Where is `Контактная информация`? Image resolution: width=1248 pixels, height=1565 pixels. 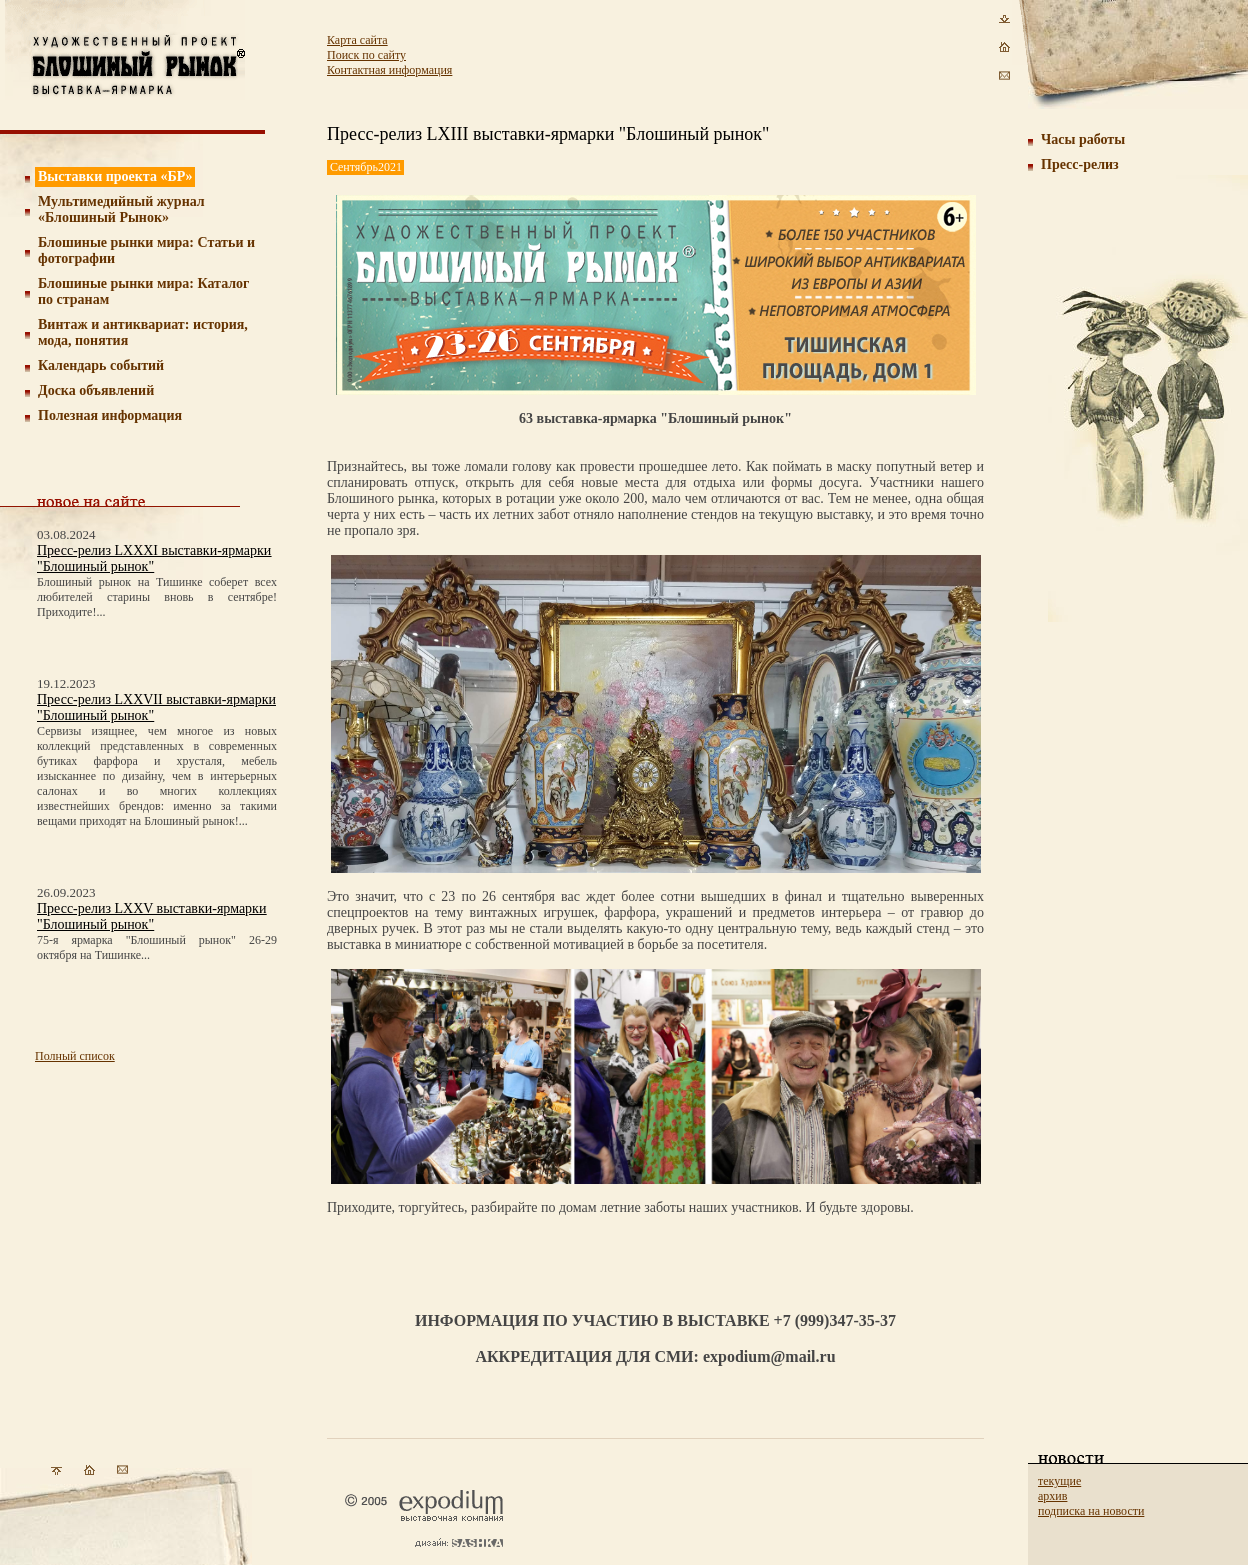
Контактная информация is located at coordinates (389, 70).